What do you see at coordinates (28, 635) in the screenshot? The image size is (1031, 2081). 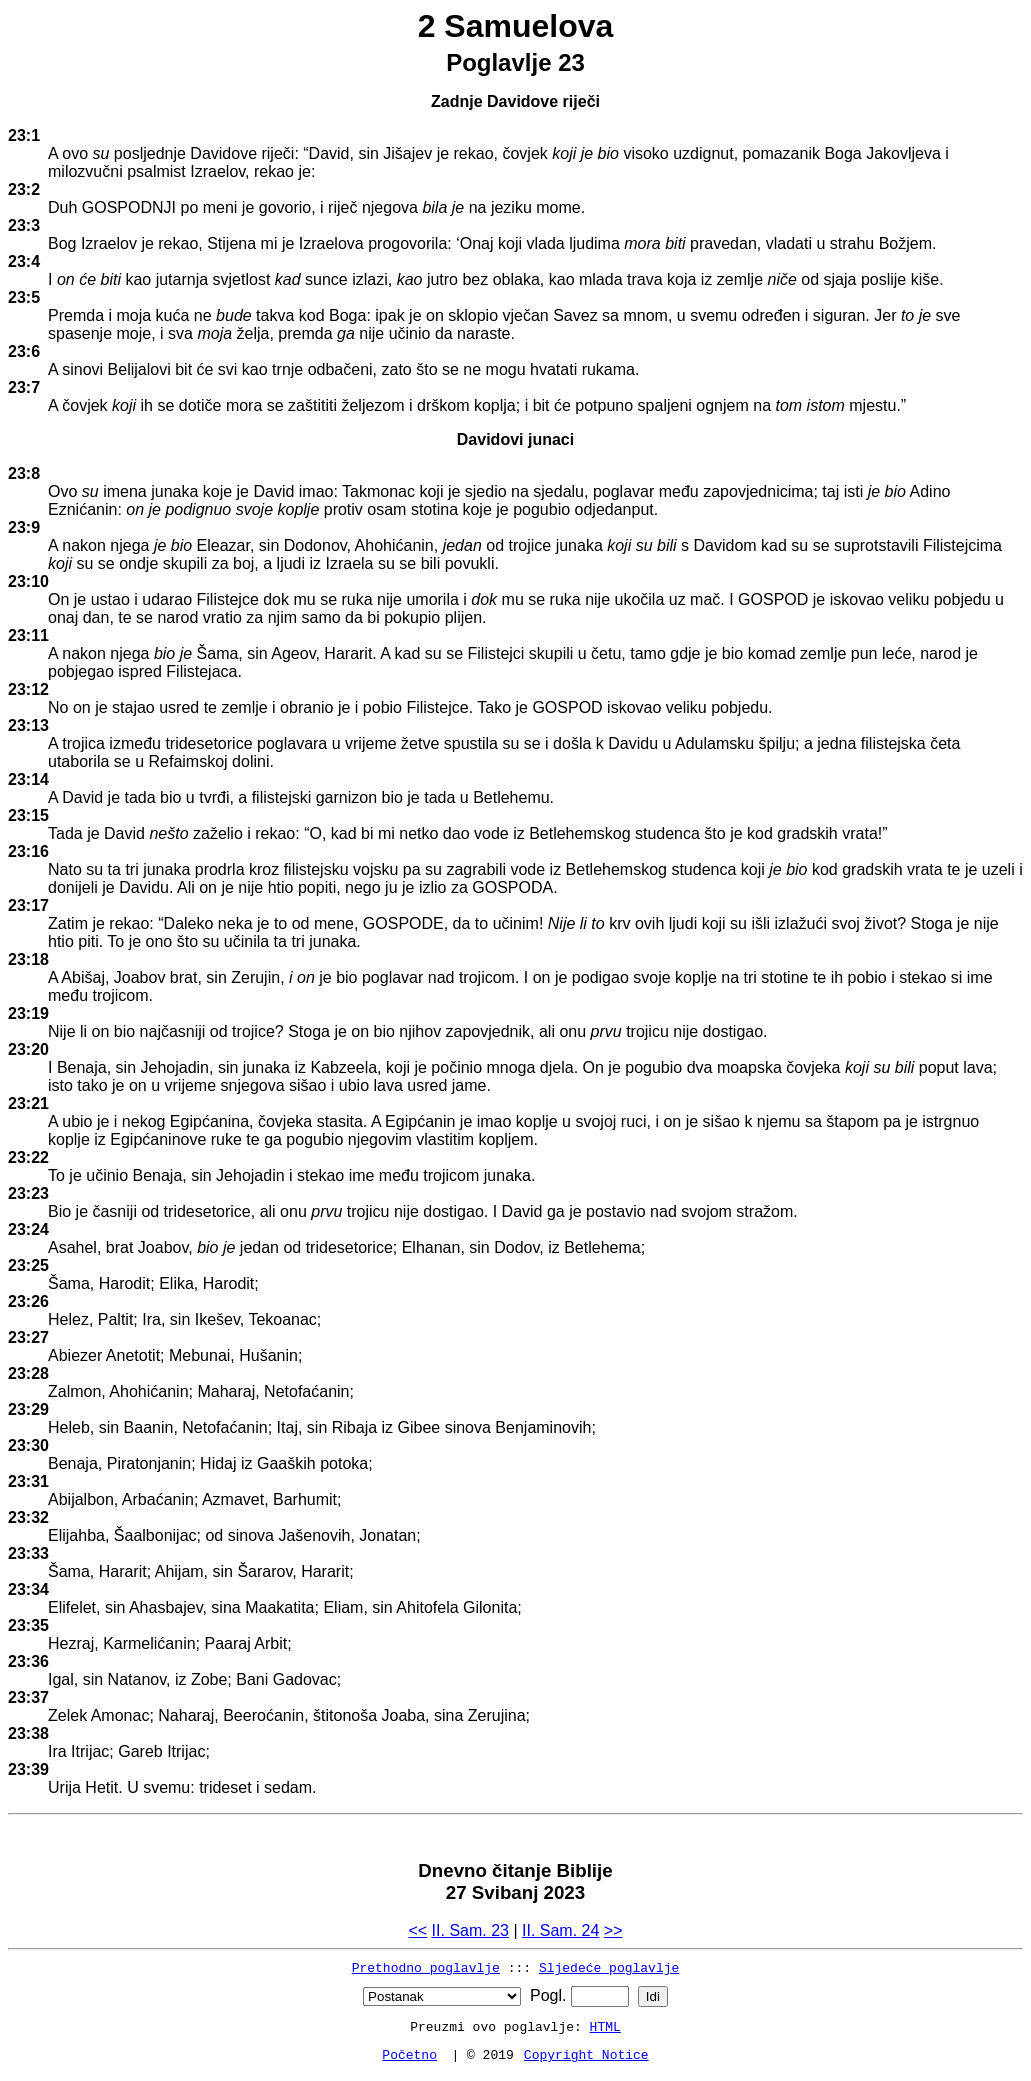 I see `23:11` at bounding box center [28, 635].